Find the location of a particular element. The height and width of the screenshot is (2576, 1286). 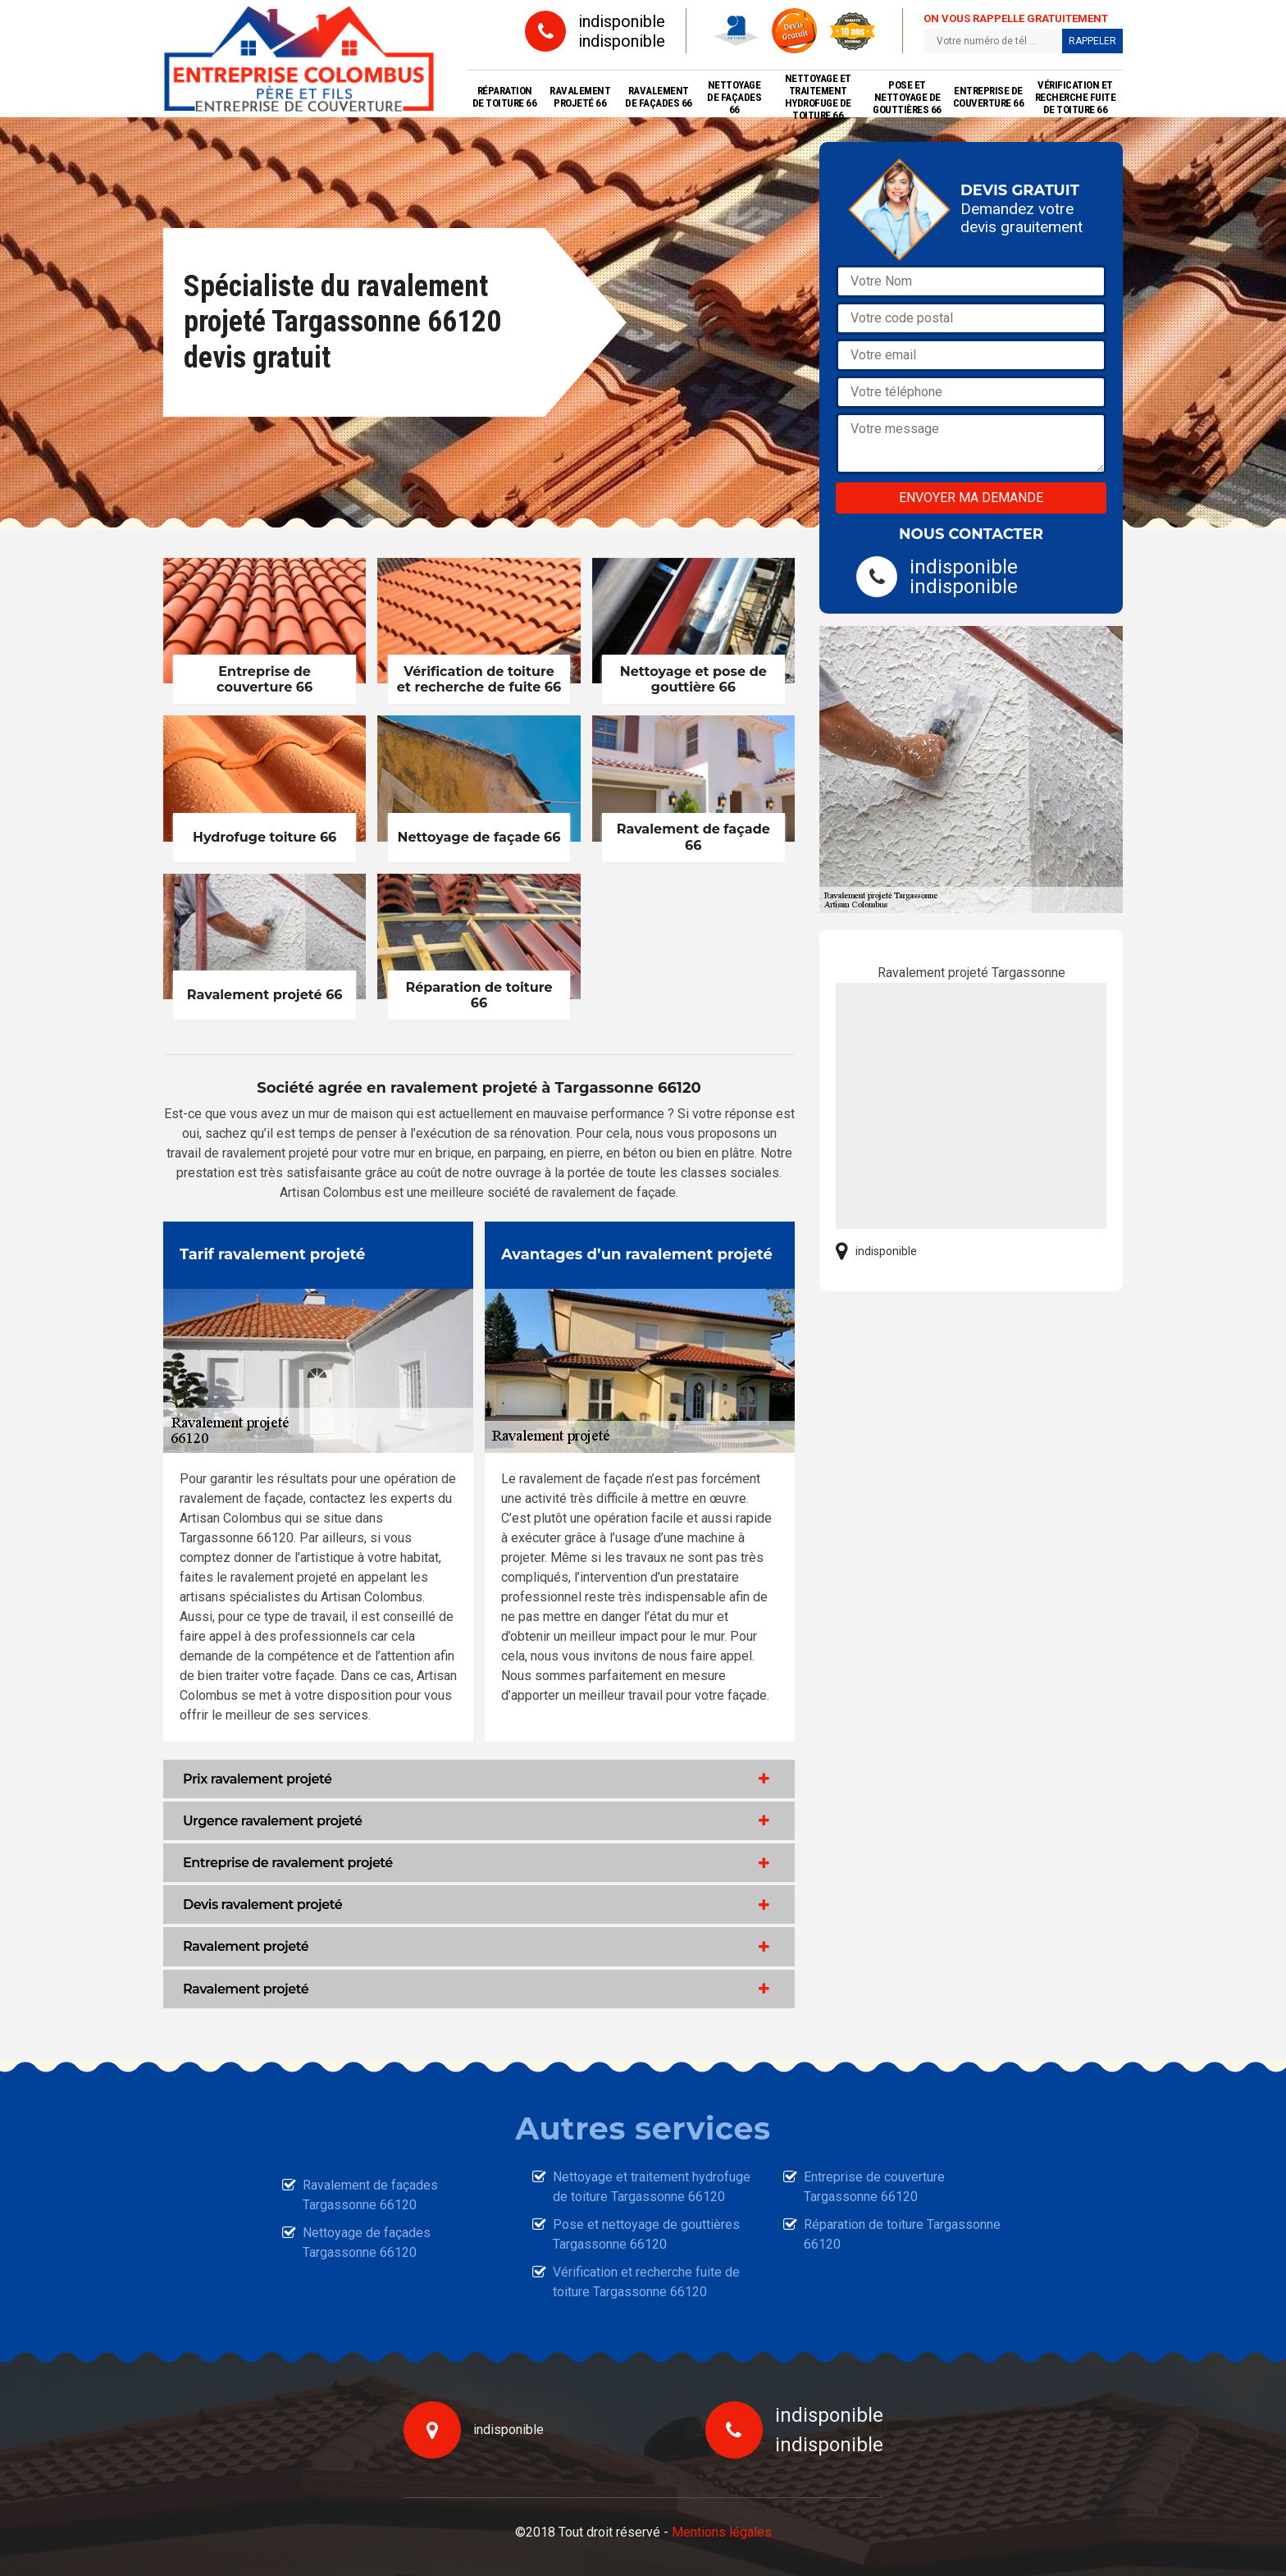

Entreprise de couverture Targassonne 66120 is located at coordinates (874, 2186).